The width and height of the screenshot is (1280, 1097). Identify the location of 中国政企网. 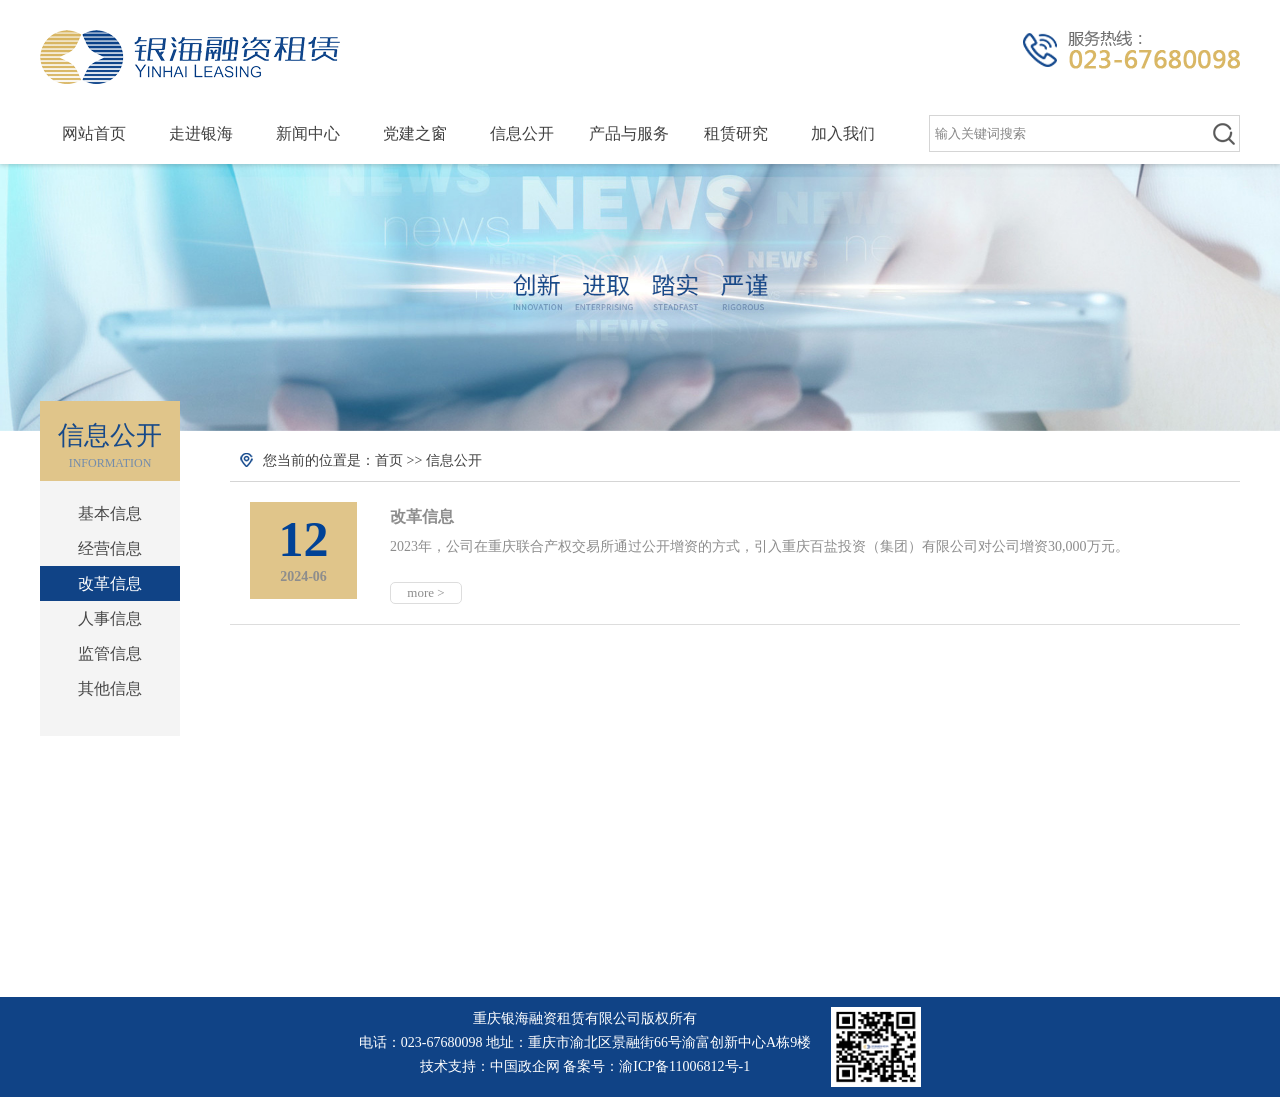
(525, 1066).